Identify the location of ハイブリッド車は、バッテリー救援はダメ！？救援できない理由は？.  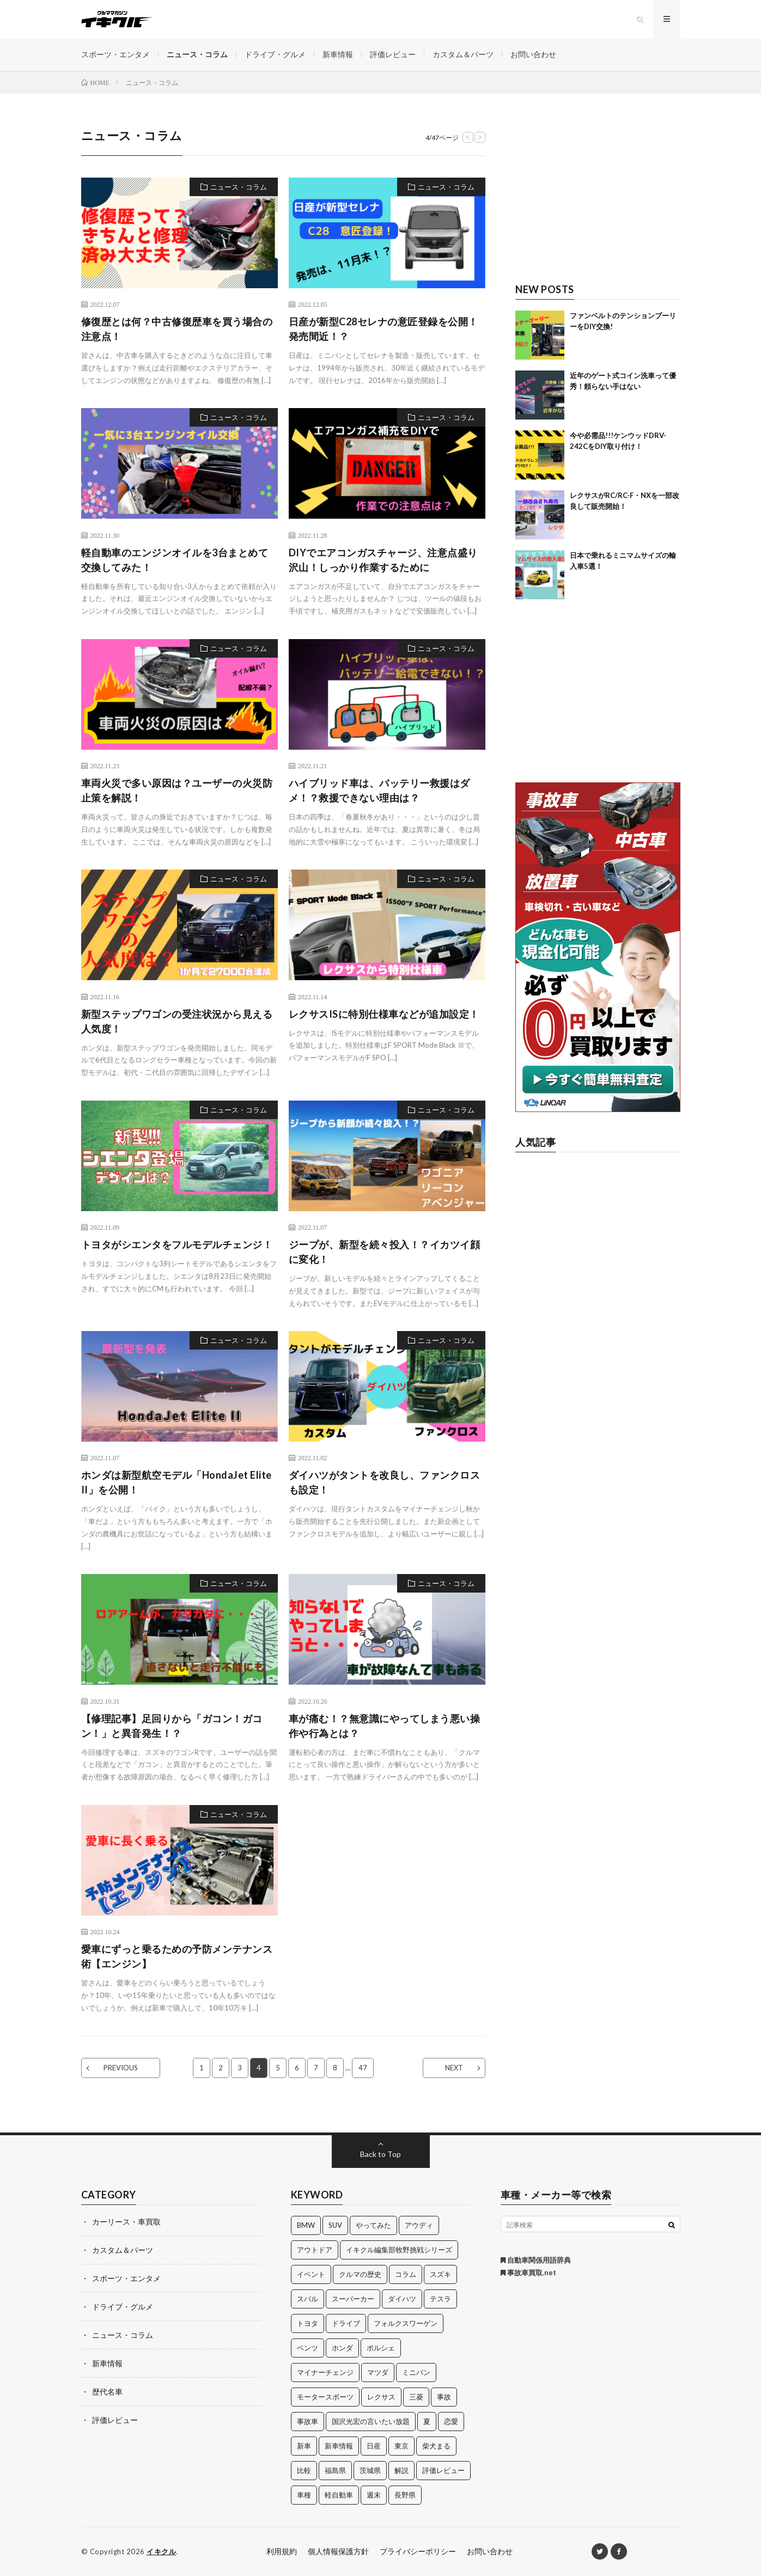
(379, 790).